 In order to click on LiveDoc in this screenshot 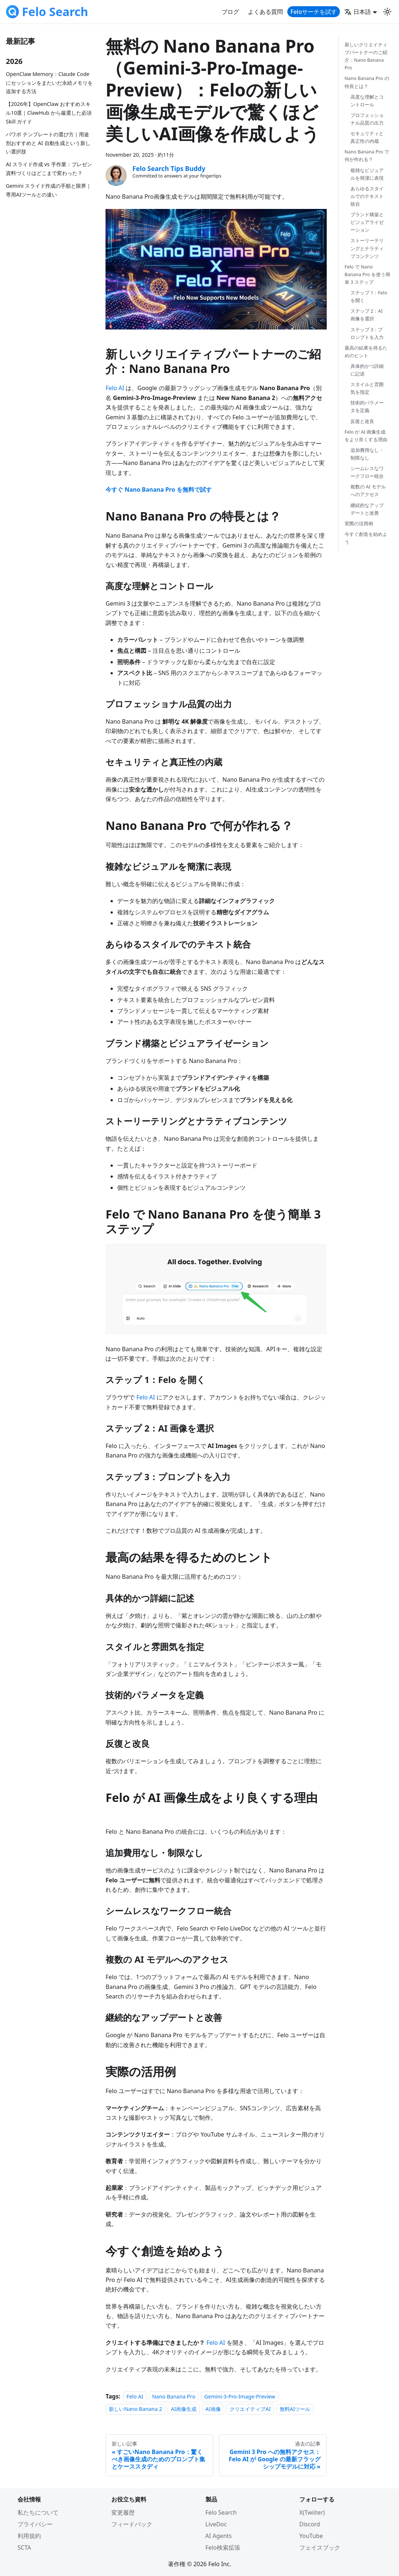, I will do `click(216, 2524)`.